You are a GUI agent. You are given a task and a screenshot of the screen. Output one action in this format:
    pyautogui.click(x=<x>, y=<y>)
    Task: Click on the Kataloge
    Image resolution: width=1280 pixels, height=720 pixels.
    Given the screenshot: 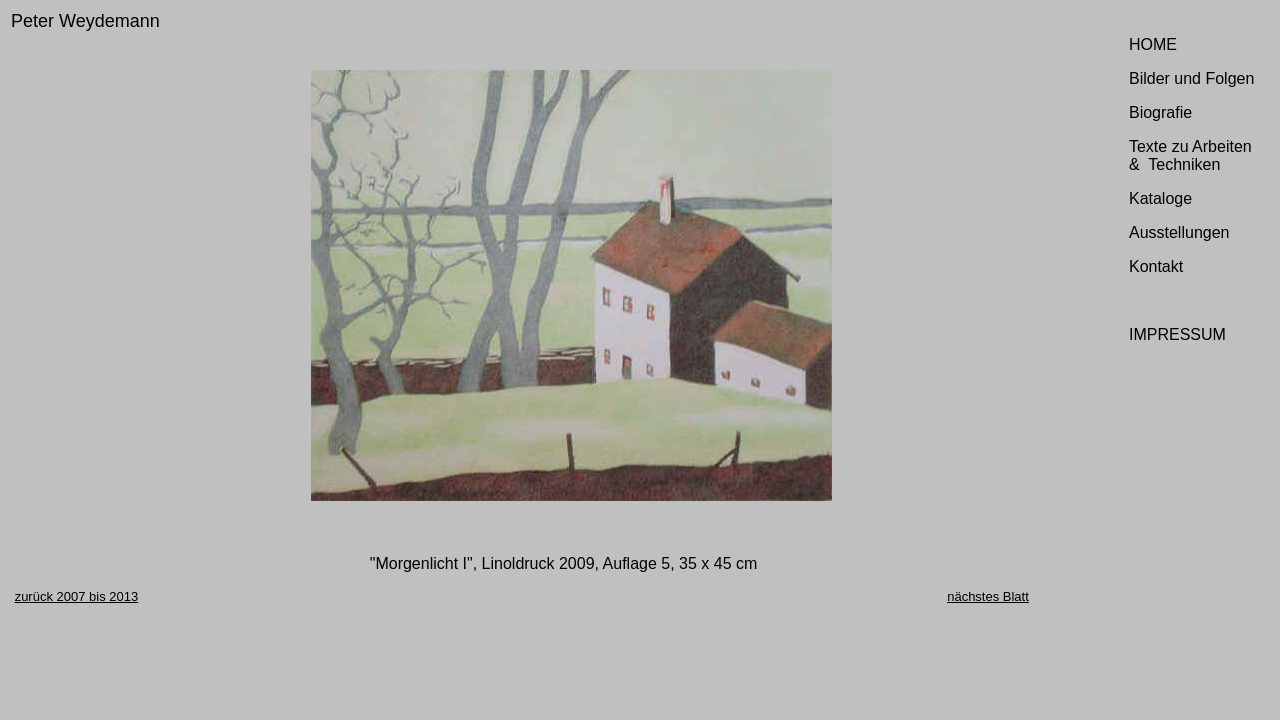 What is the action you would take?
    pyautogui.click(x=1160, y=198)
    